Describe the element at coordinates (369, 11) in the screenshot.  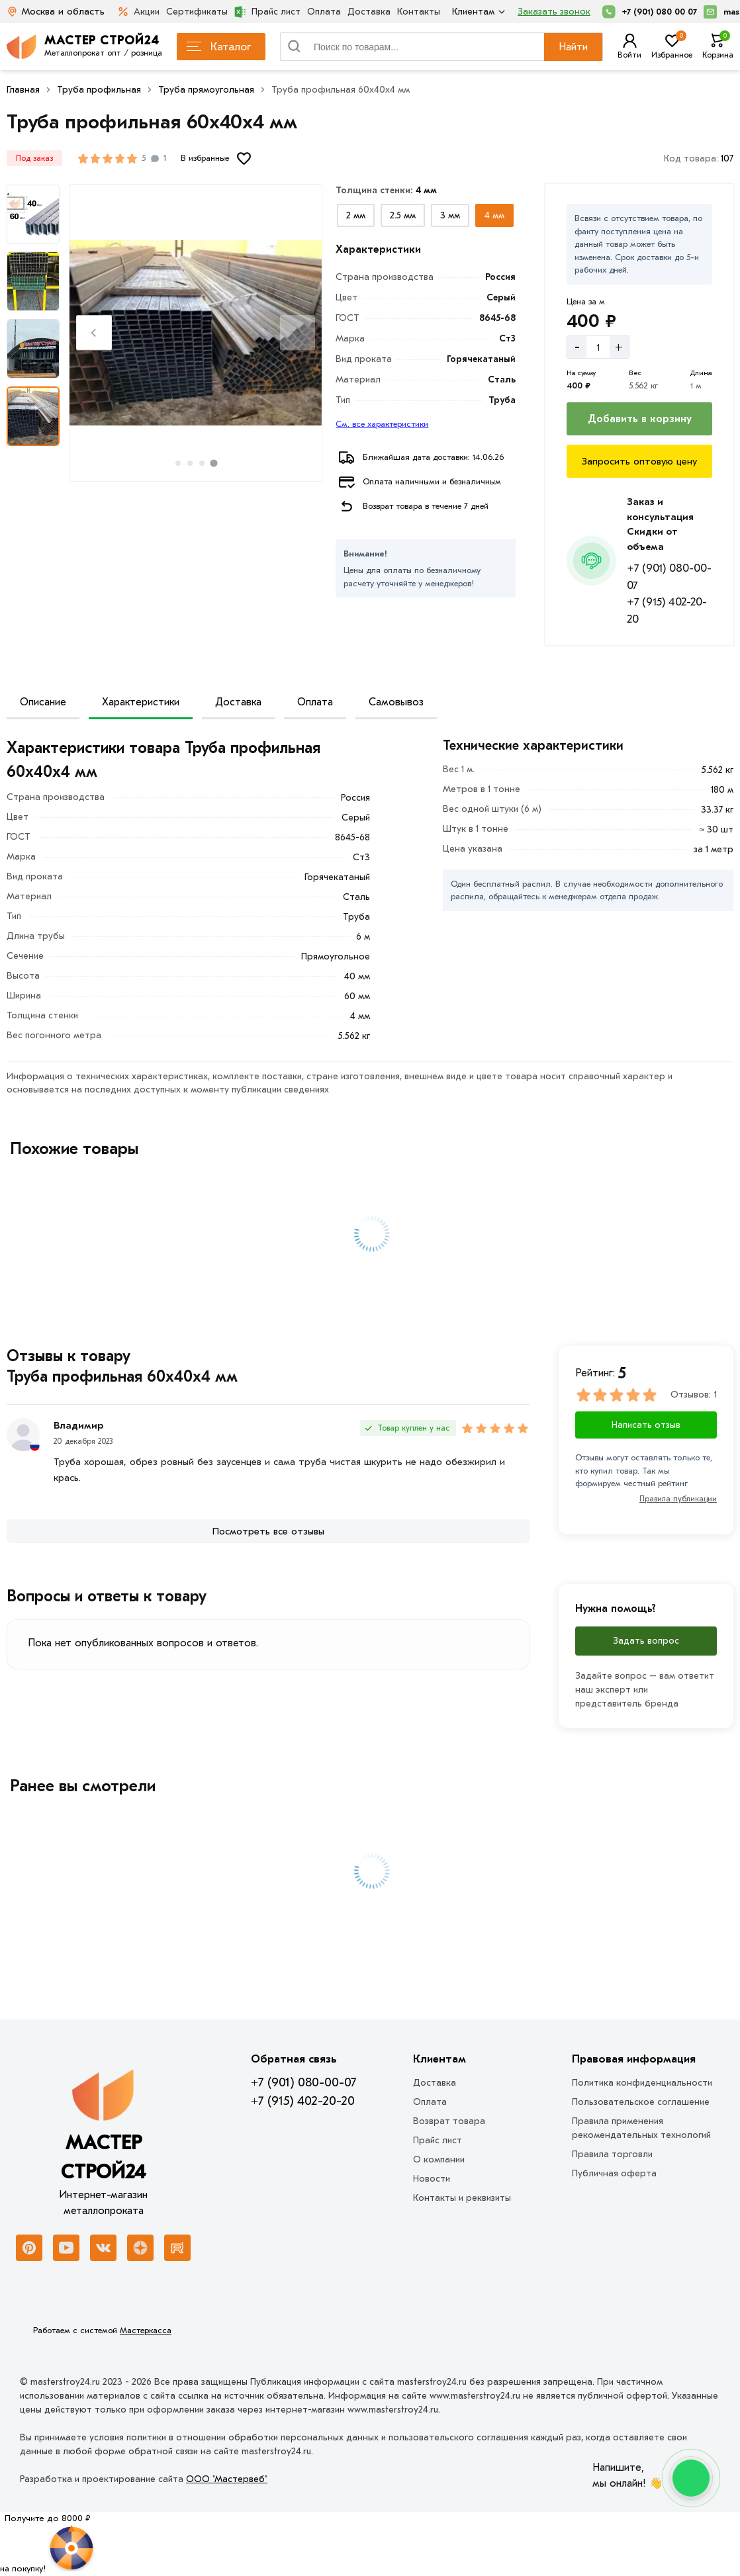
I see `Доставка` at that location.